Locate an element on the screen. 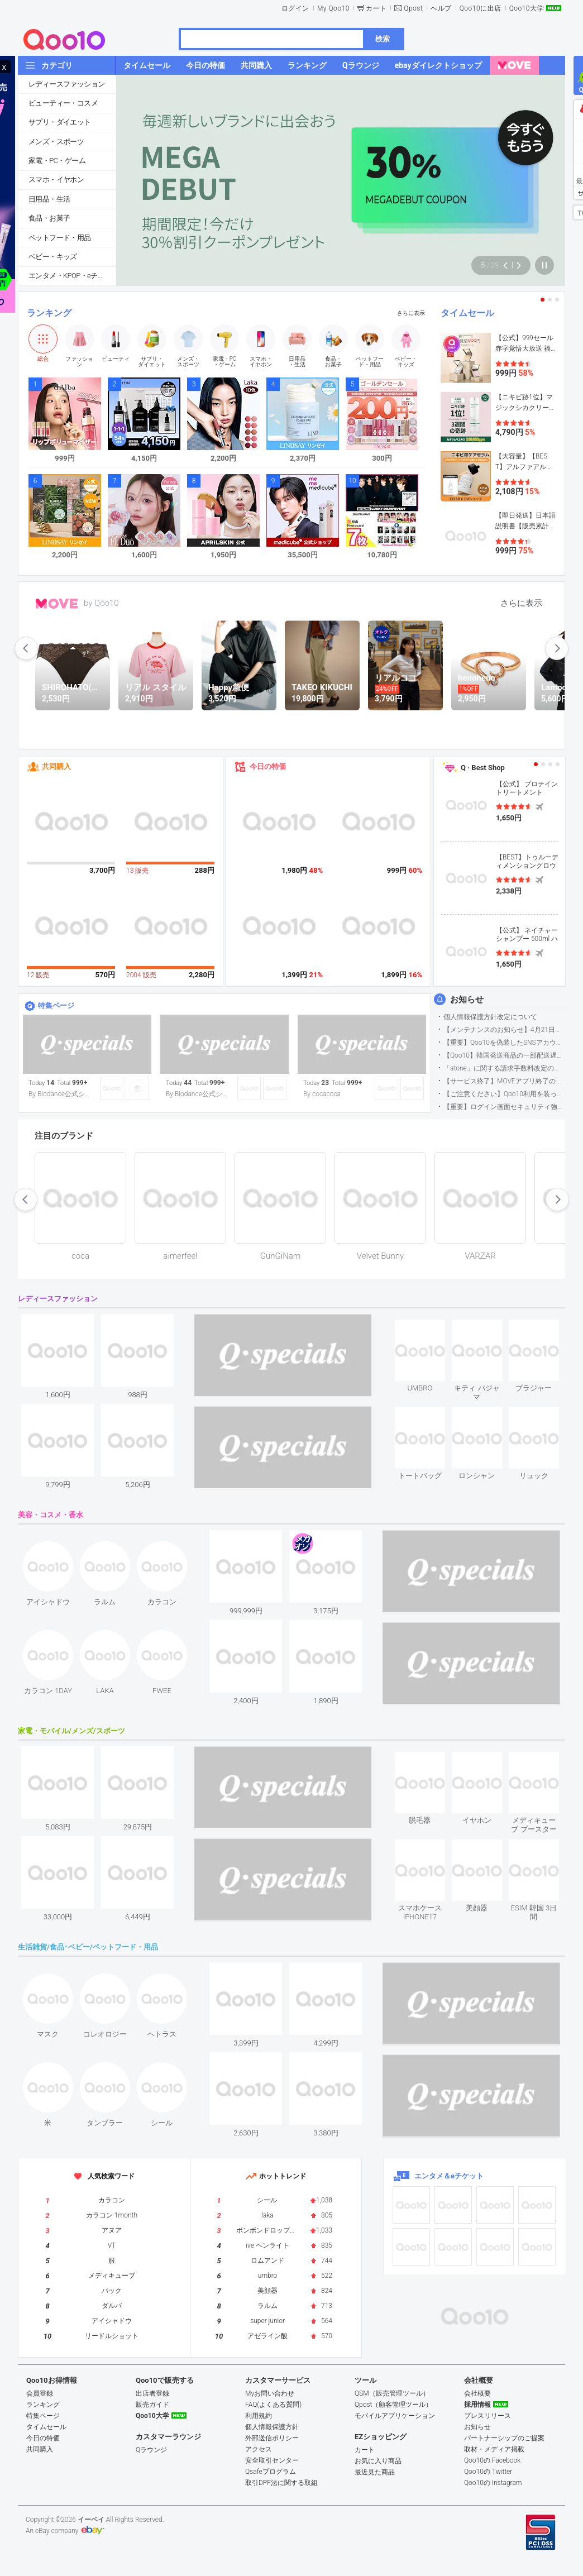 The width and height of the screenshot is (583, 2576). My Qoo10 is located at coordinates (333, 8).